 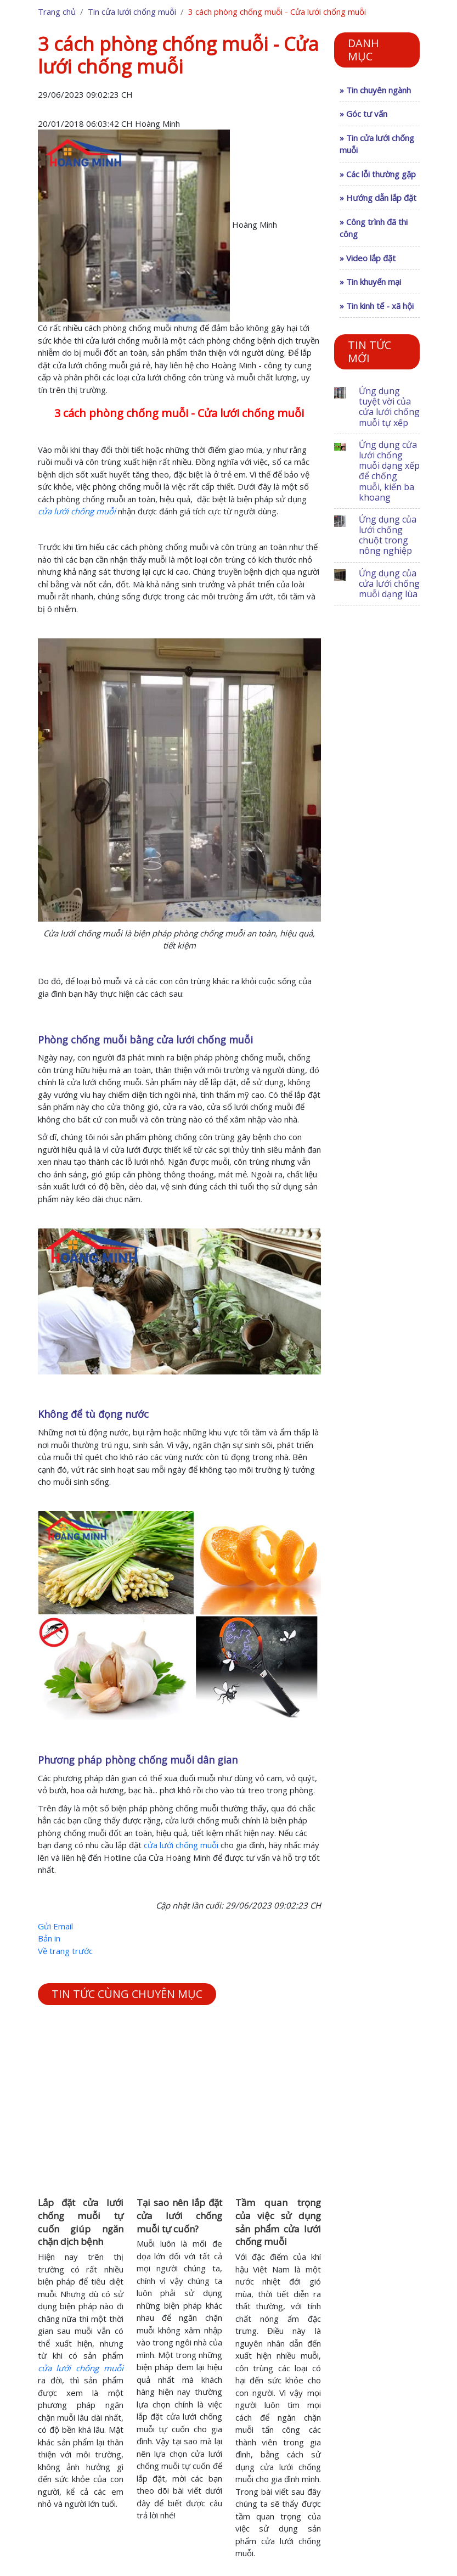 I want to click on Ứng dụng cửa lưới chống muỗi dạng xếp để chống muỗi, kiến ba khoang, so click(x=389, y=471).